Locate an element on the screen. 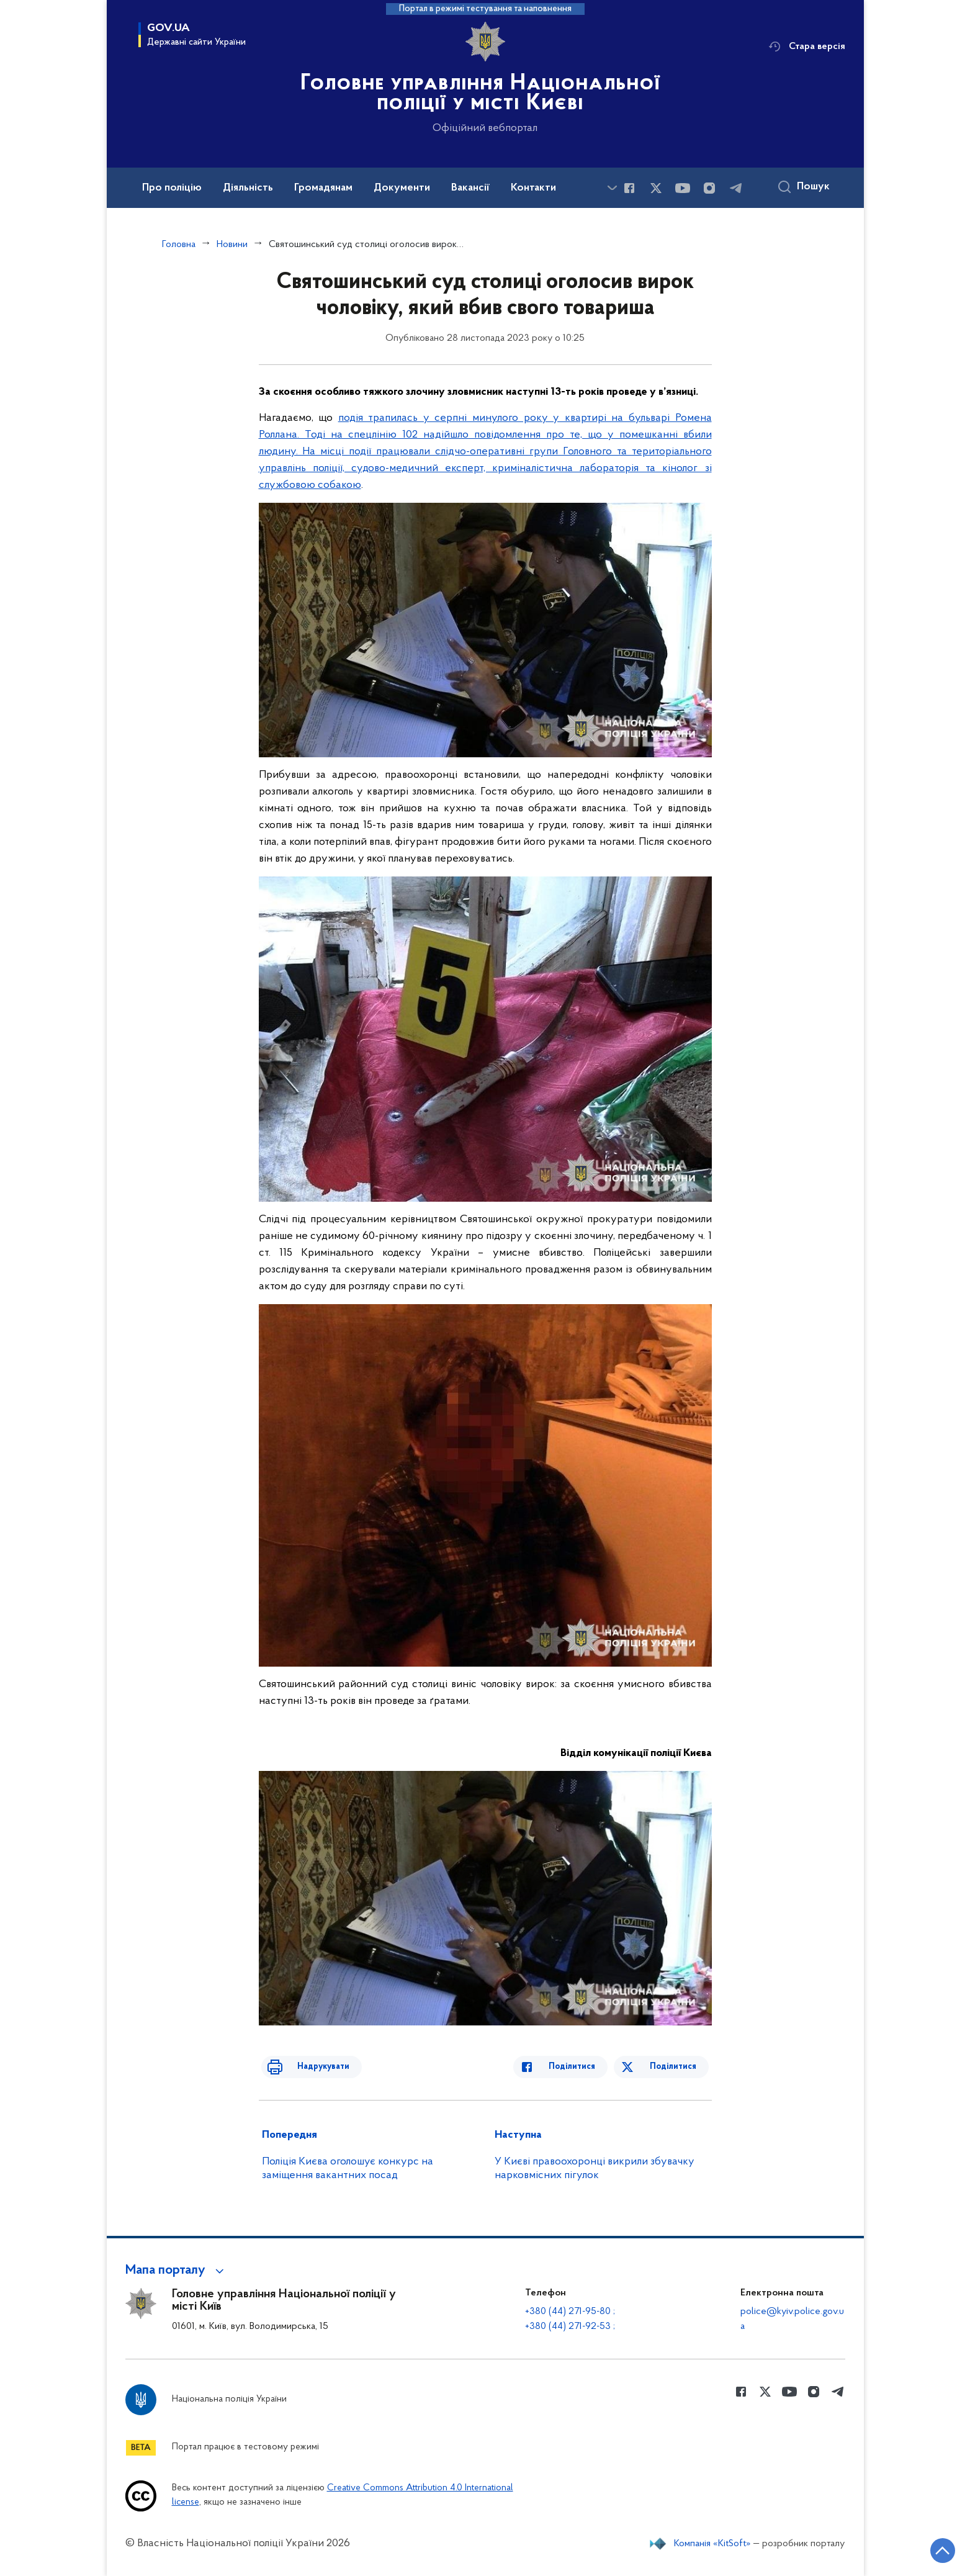 Image resolution: width=970 pixels, height=2576 pixels. Громадянам [button] is located at coordinates (323, 188).